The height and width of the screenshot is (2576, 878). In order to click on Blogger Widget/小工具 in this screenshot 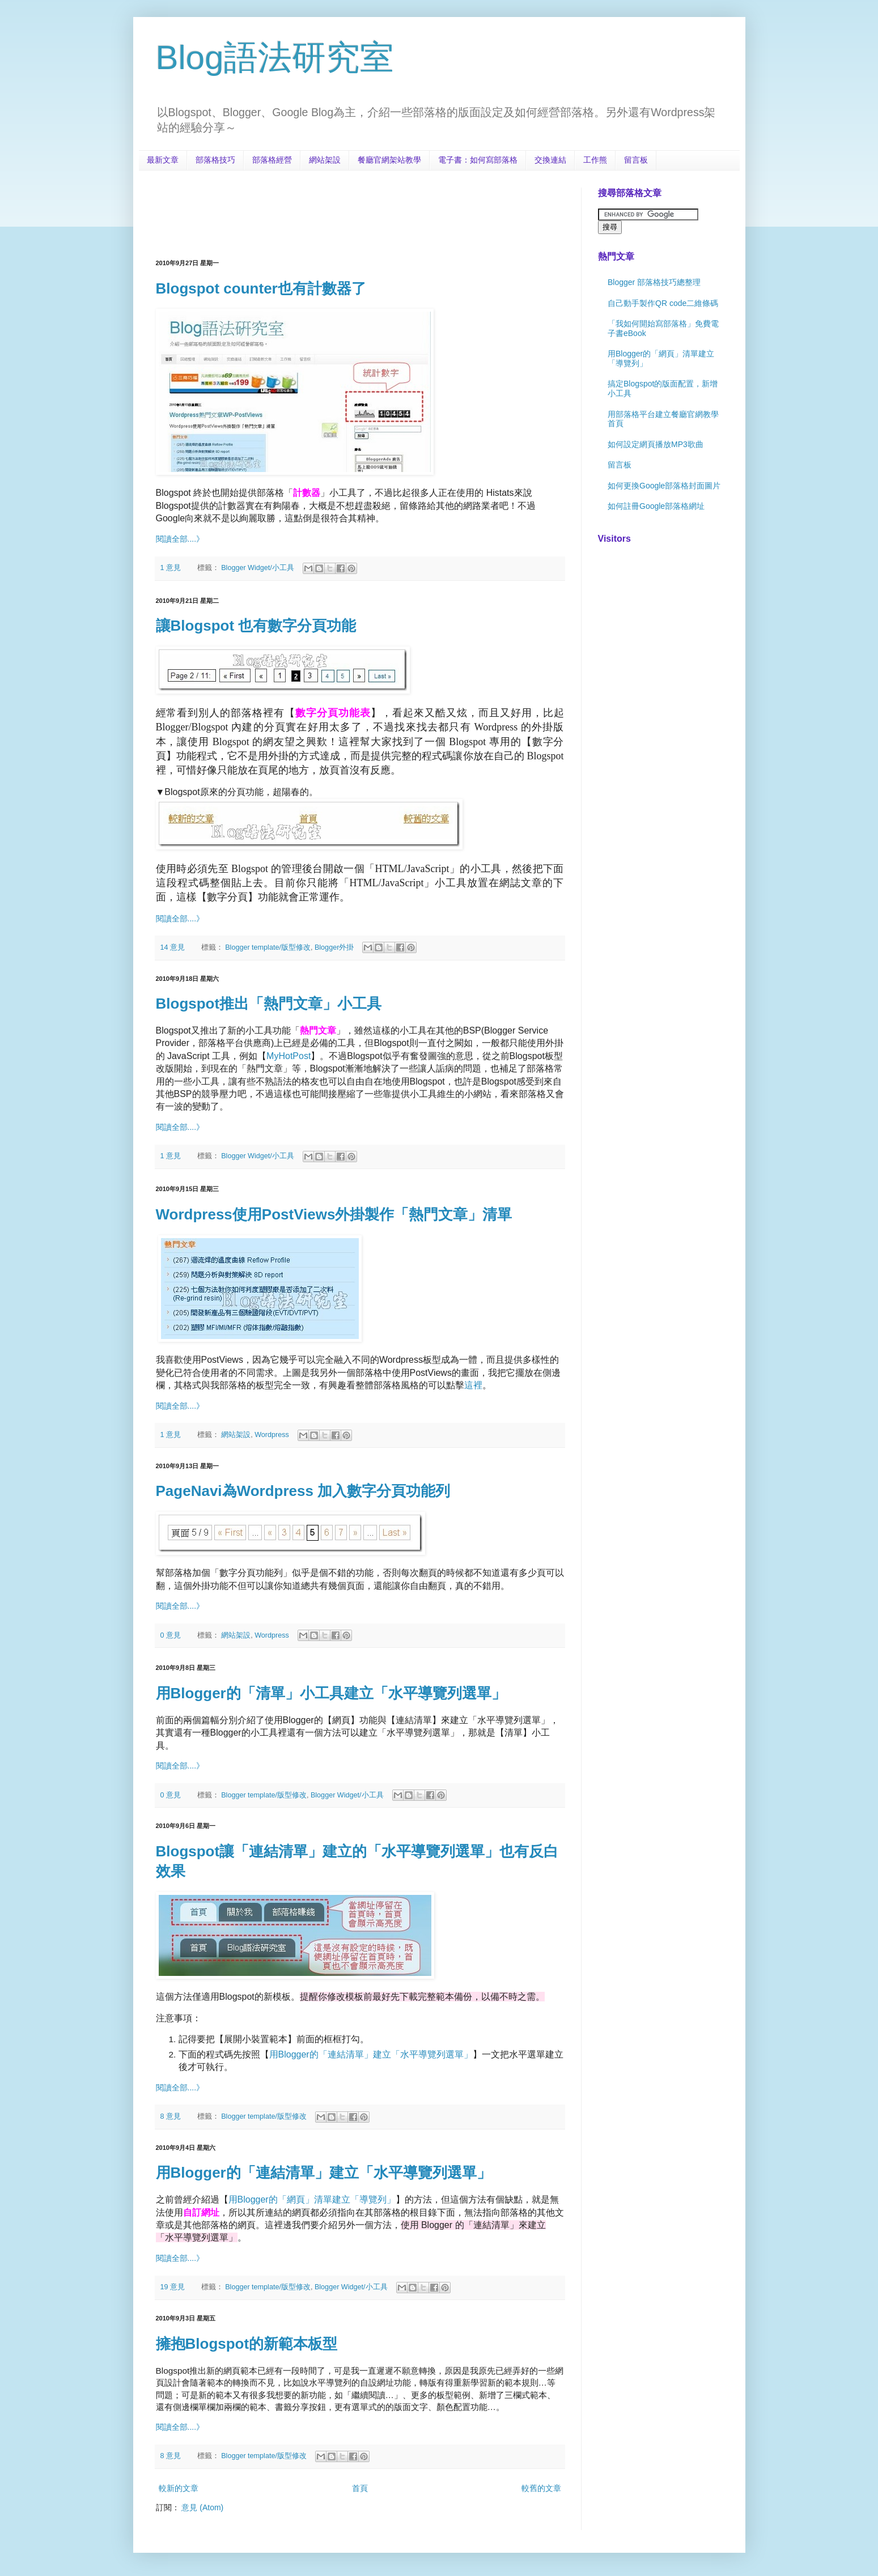, I will do `click(257, 568)`.